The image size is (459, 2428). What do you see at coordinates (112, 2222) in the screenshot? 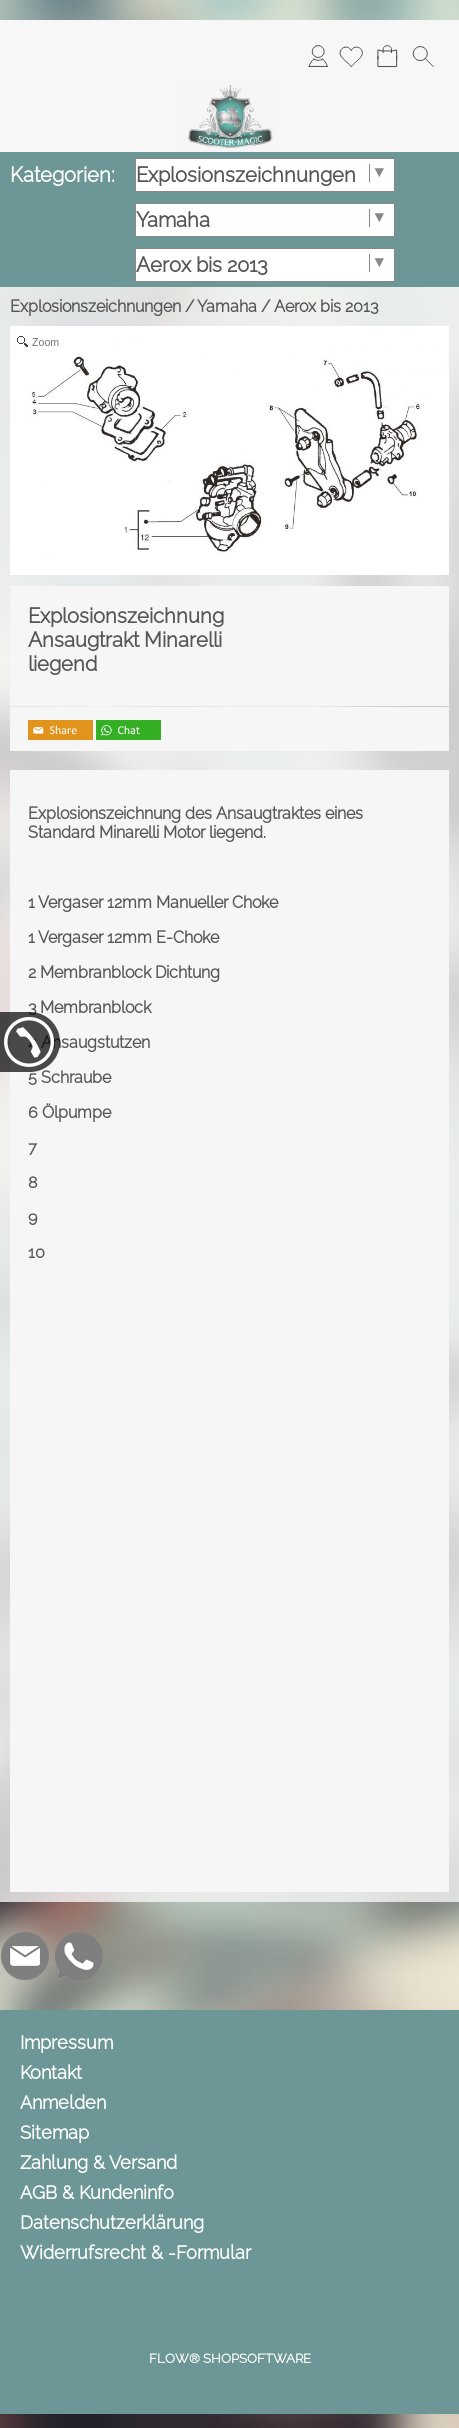
I see `Datenschutzerklärung` at bounding box center [112, 2222].